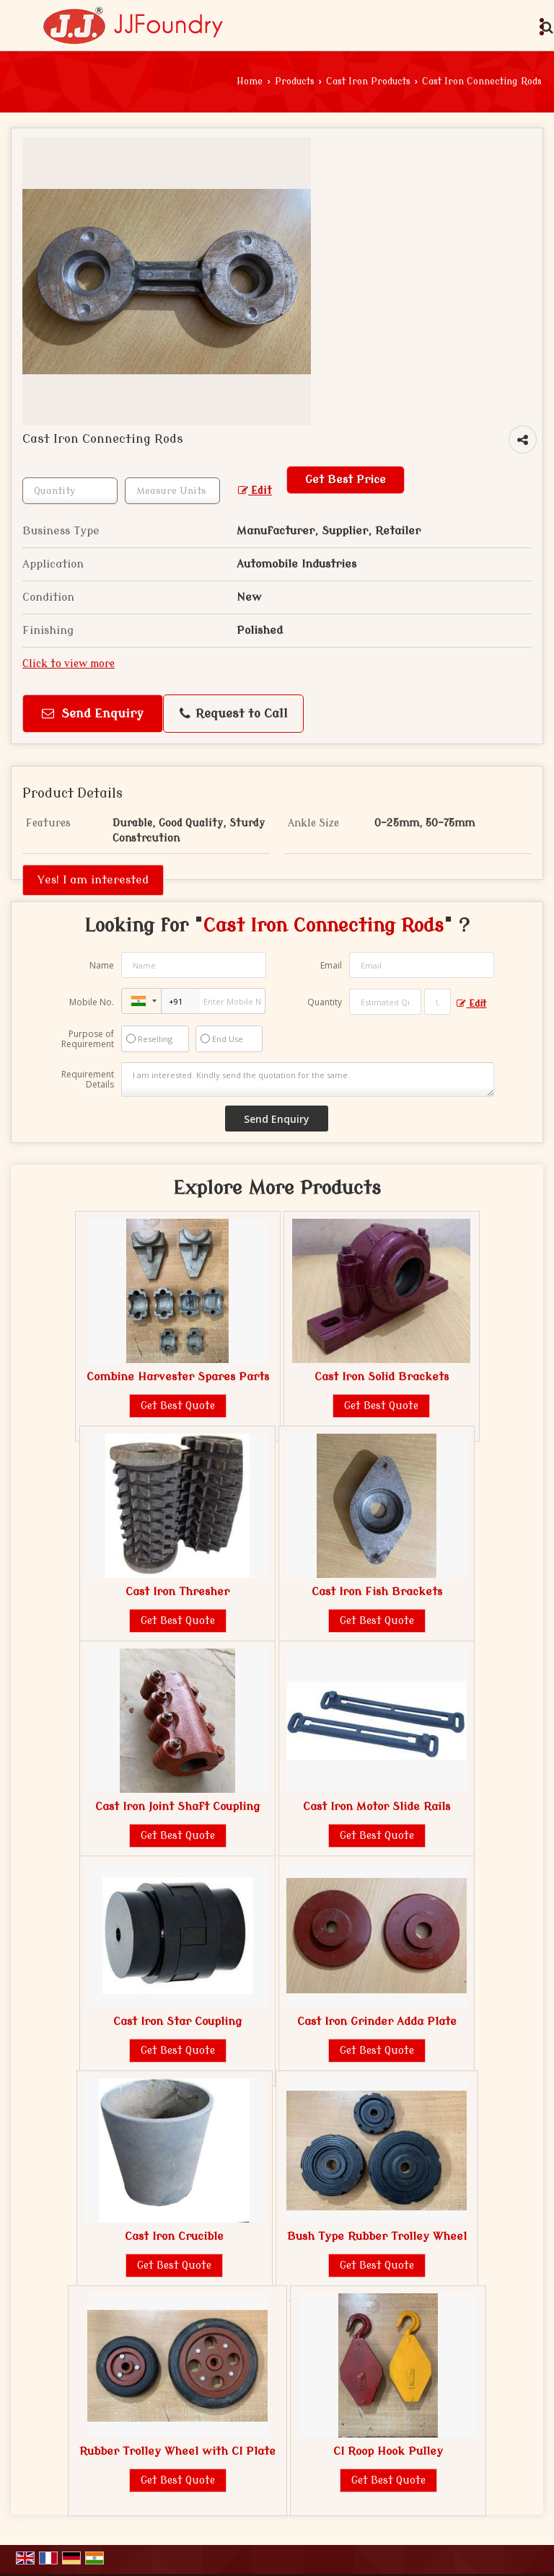 The image size is (554, 2576). Describe the element at coordinates (377, 2021) in the screenshot. I see `Cast Iron Grinder Adda Plate` at that location.